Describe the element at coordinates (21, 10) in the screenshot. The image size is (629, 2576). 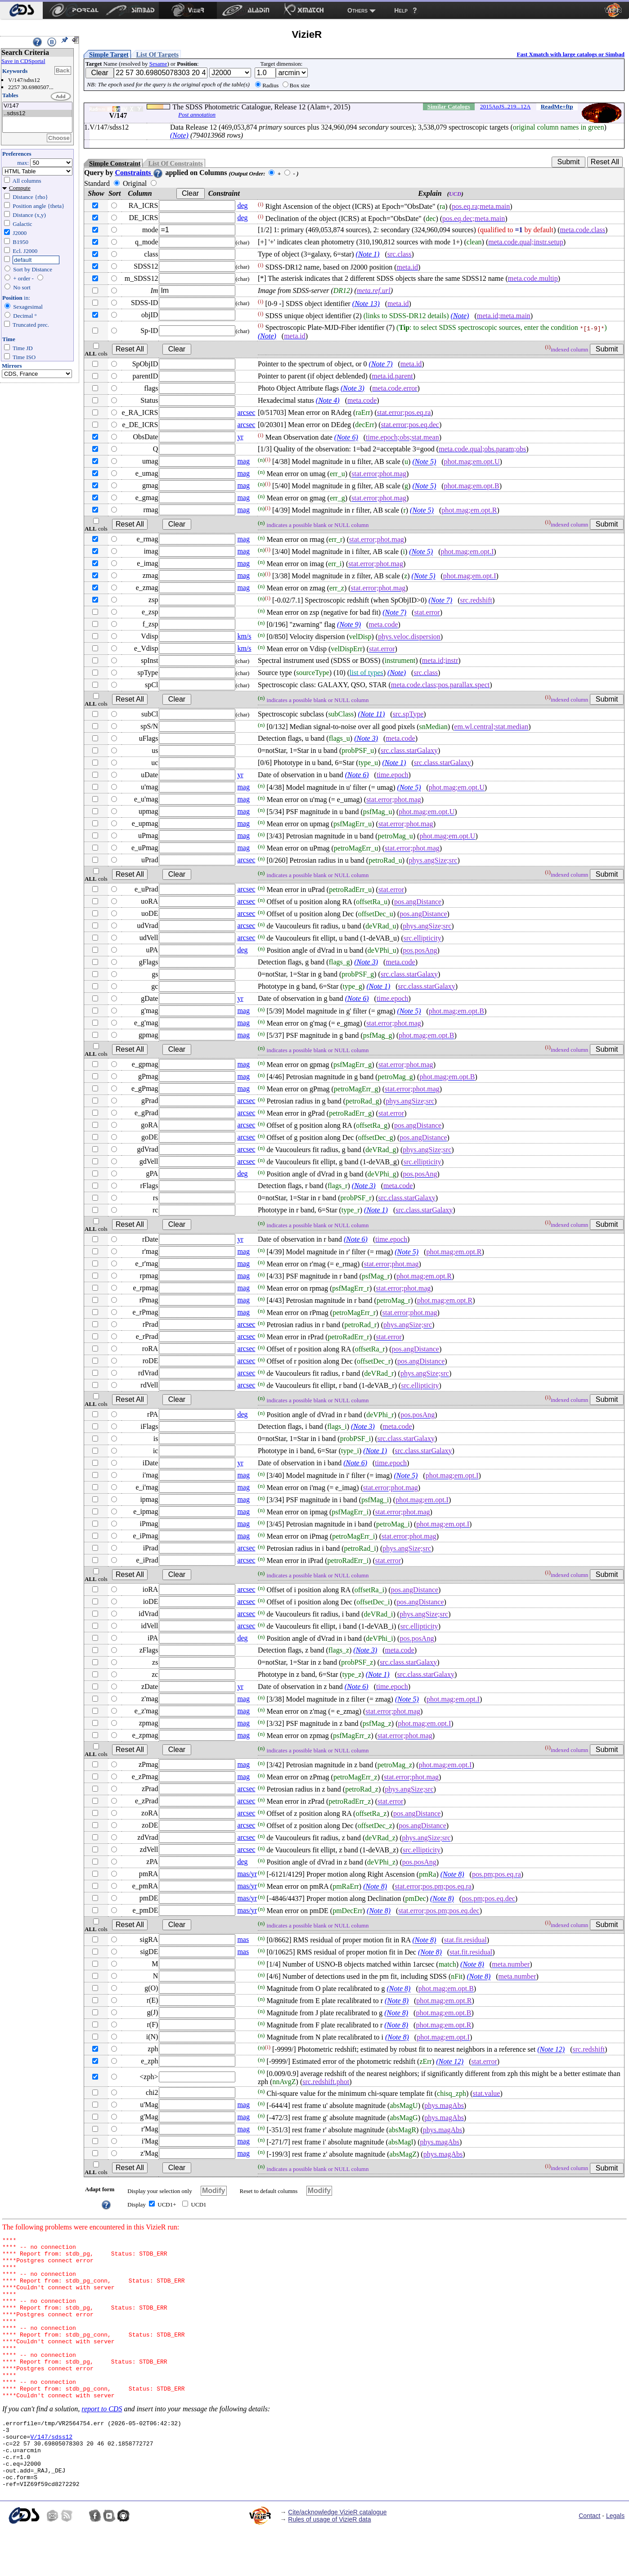
I see `[menuitem]` at that location.